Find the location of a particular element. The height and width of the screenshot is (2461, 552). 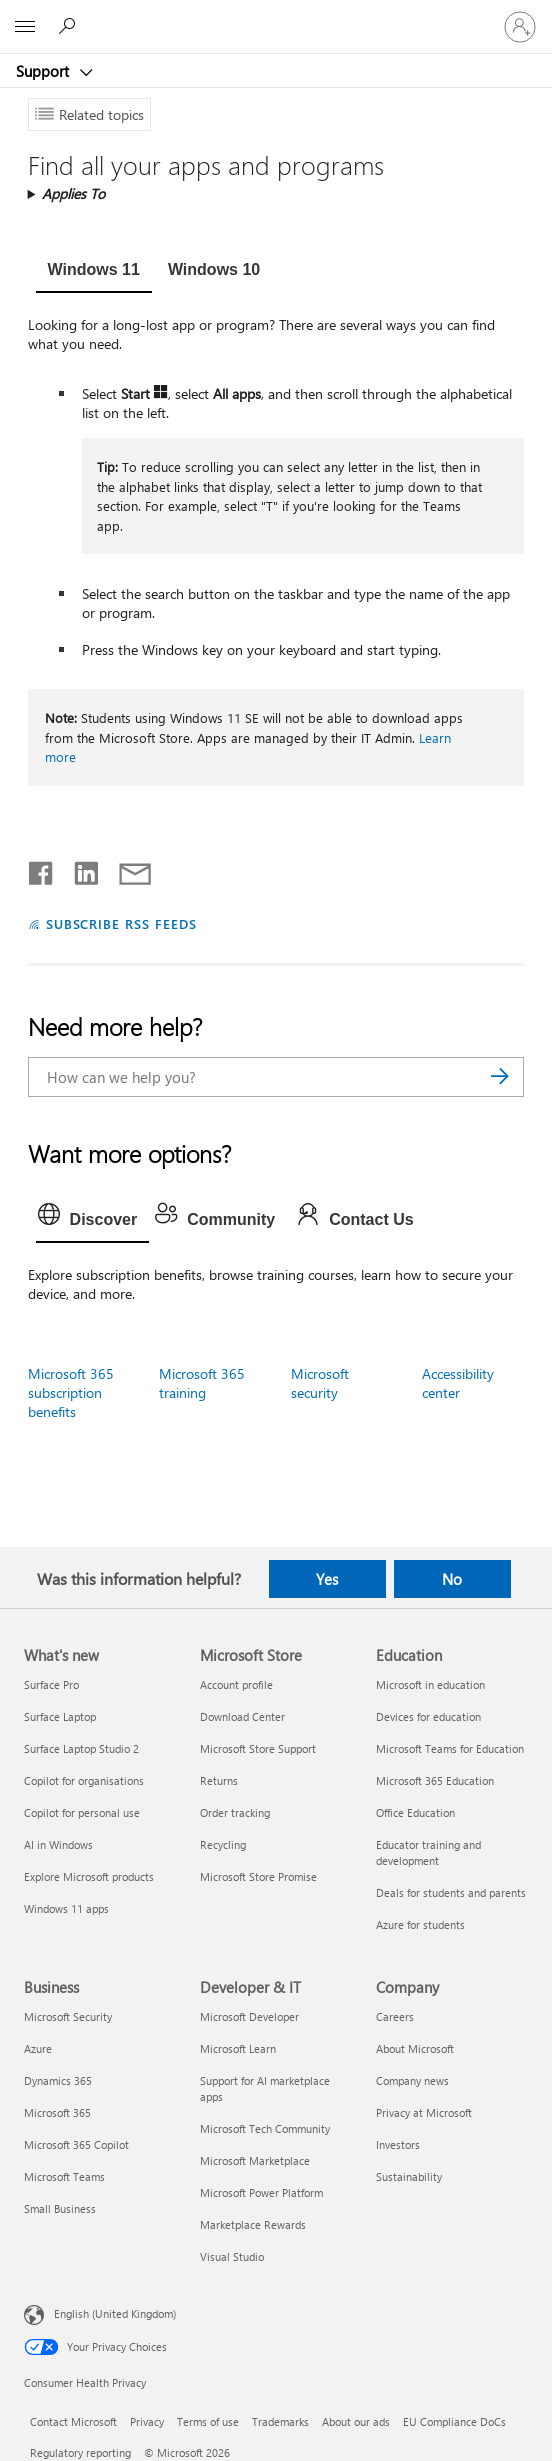

Microsoft 365 subscription benefits is located at coordinates (71, 1392).